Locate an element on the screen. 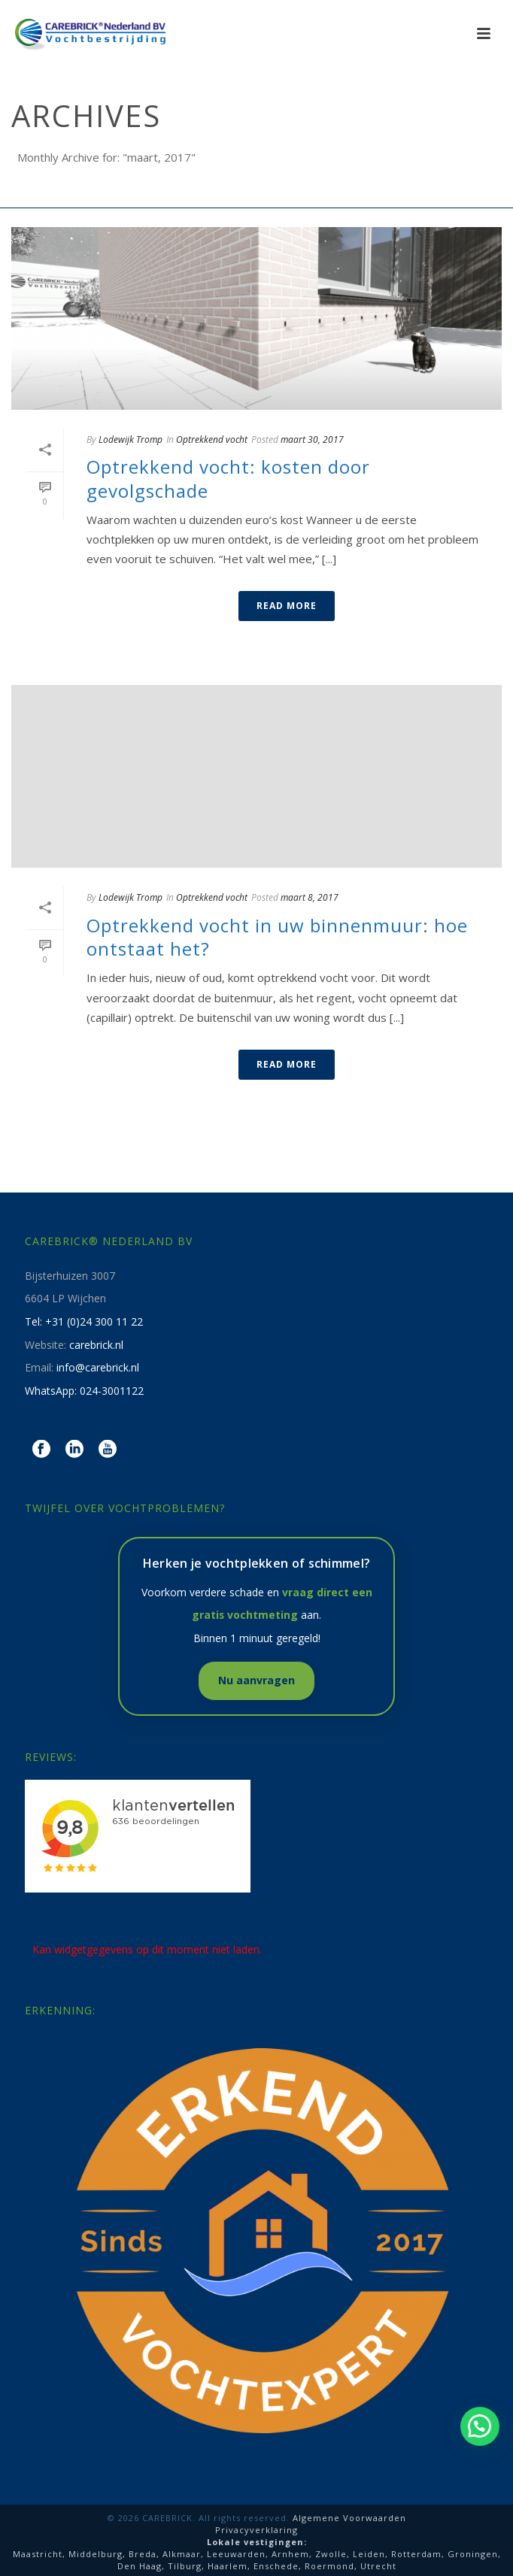 This screenshot has height=2576, width=513. Optrekkend vocht in uw binnenmuur: hoe ontstaat het? is located at coordinates (277, 937).